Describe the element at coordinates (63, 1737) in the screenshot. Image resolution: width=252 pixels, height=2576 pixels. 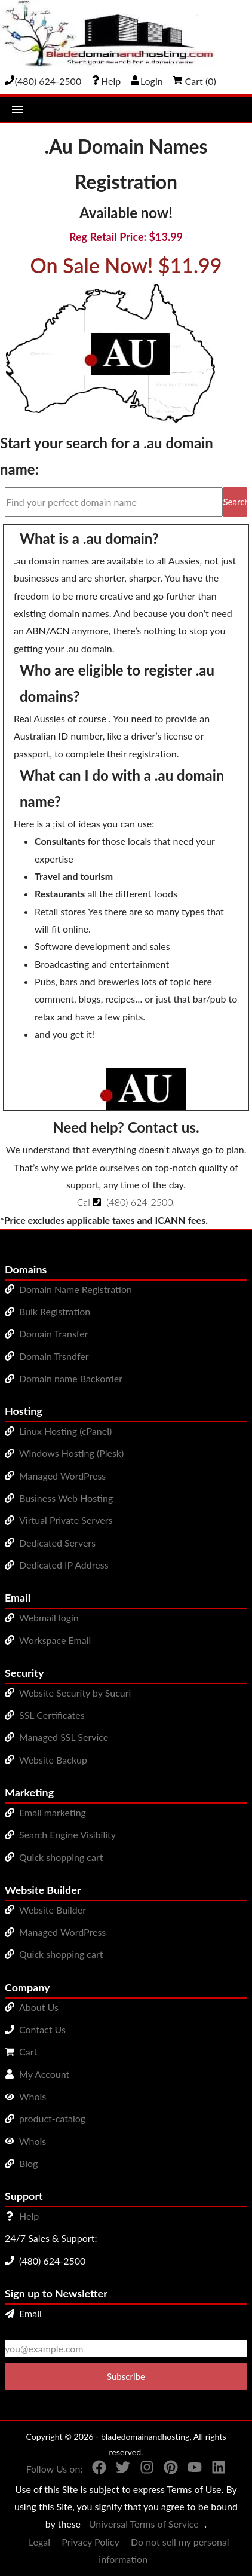
I see `Managed SSL Service` at that location.